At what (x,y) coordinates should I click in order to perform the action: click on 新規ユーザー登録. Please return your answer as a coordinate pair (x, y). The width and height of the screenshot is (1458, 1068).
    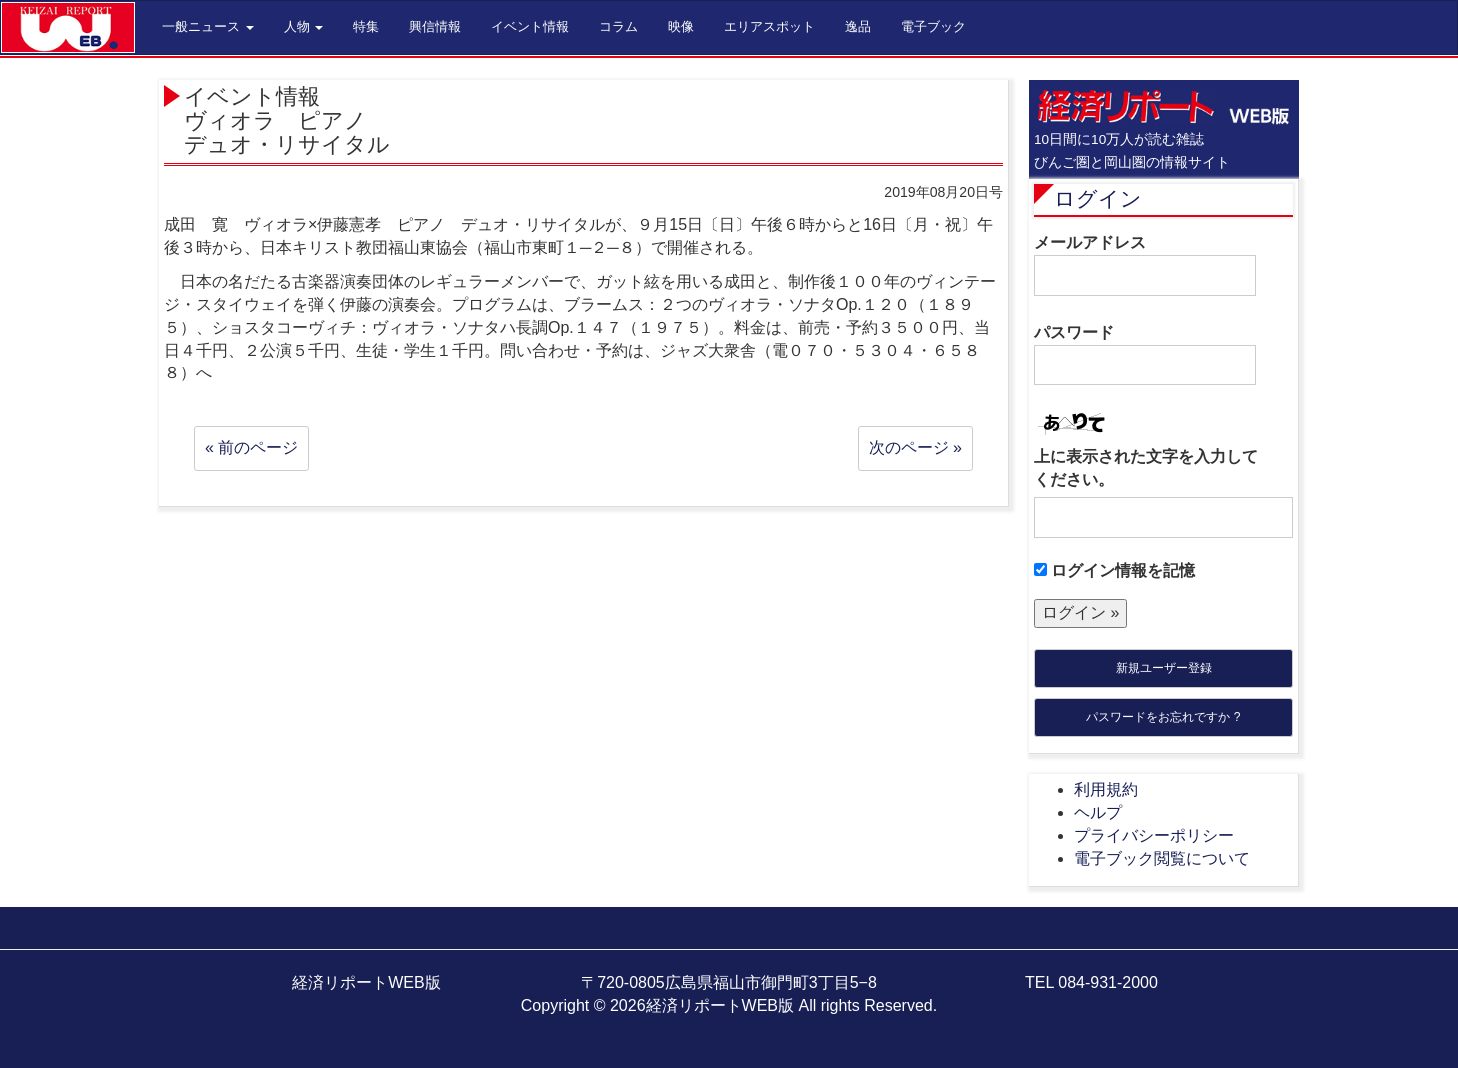
    Looking at the image, I should click on (1164, 668).